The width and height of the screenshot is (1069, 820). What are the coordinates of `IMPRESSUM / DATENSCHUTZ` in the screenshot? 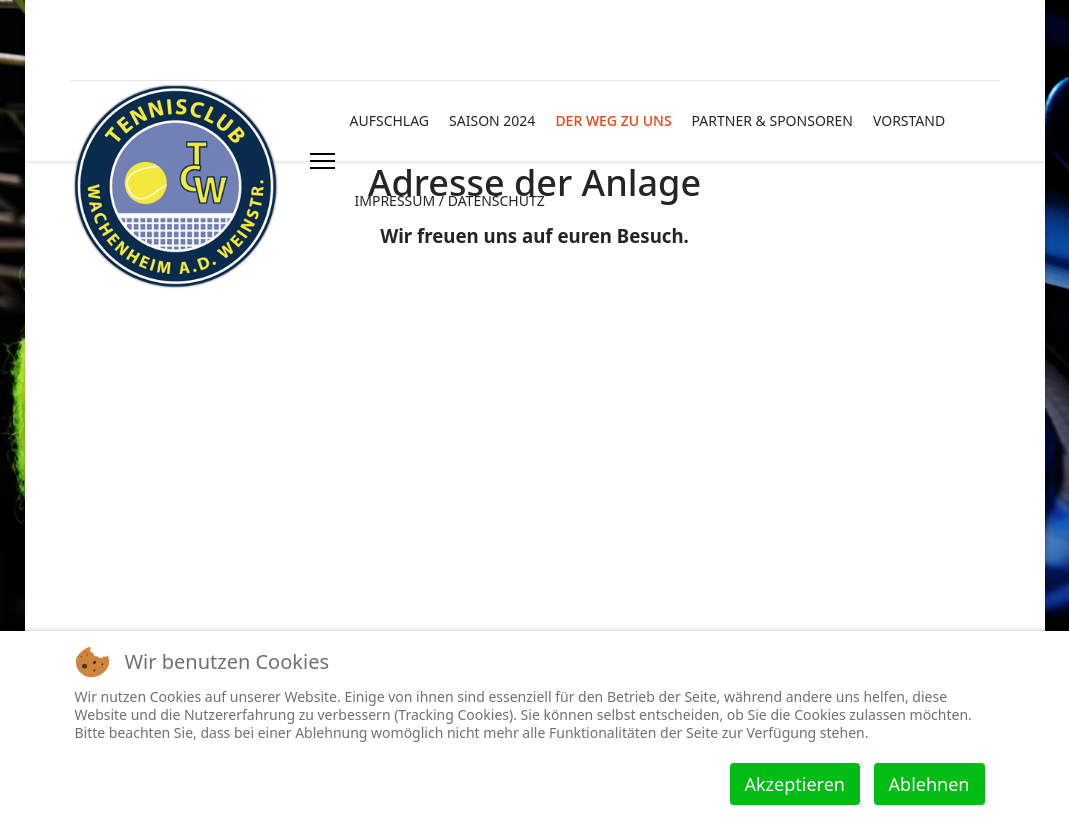 It's located at (450, 200).